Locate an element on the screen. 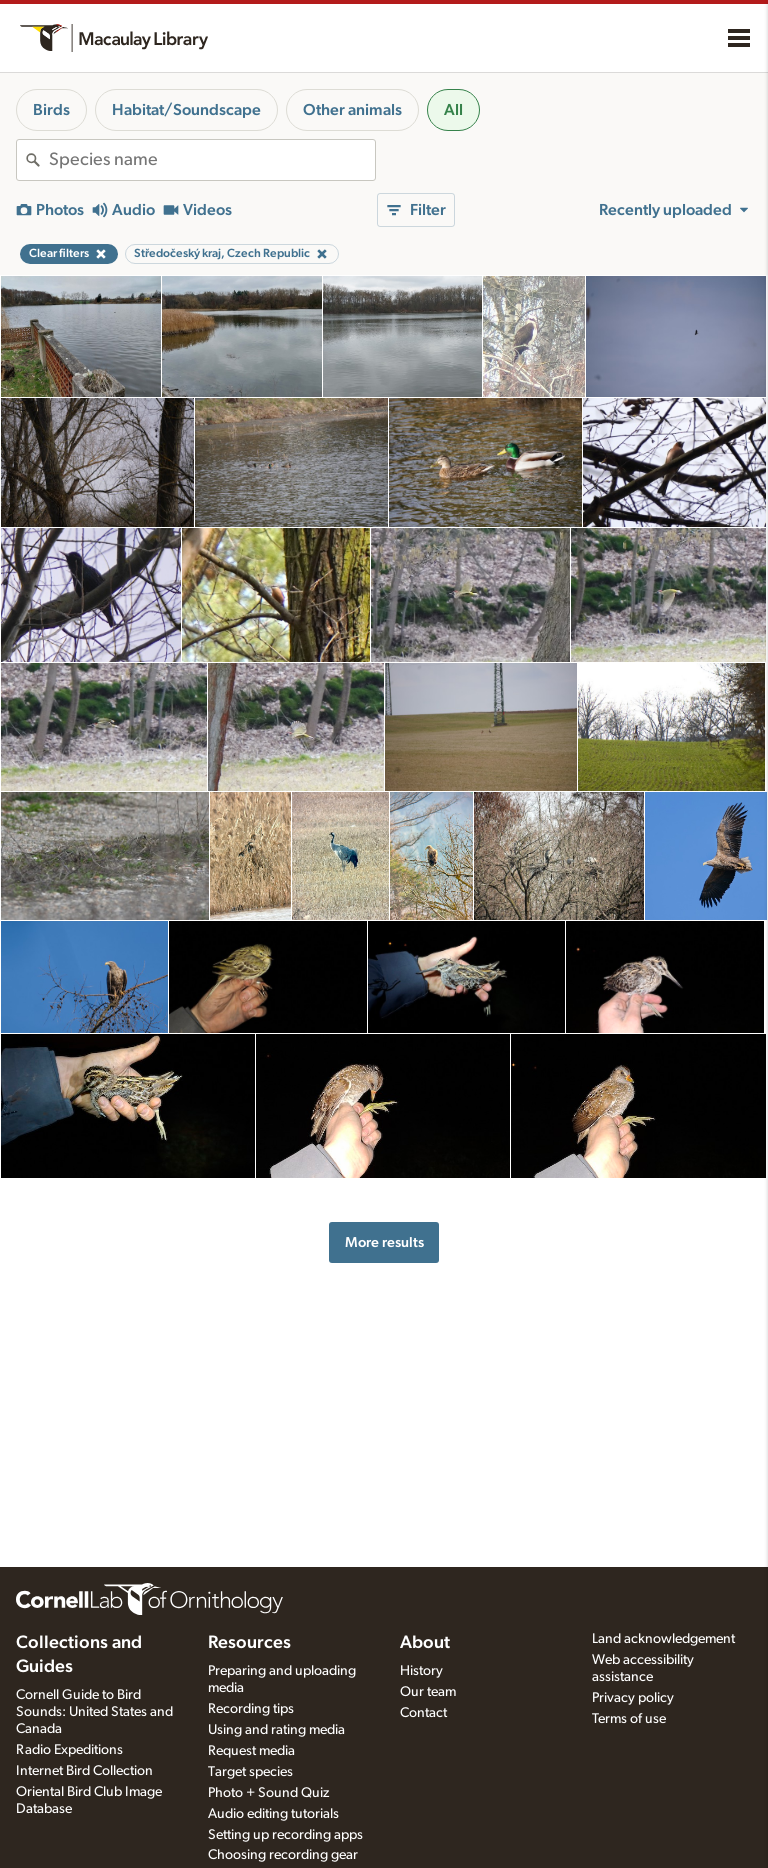  Birds is located at coordinates (51, 110).